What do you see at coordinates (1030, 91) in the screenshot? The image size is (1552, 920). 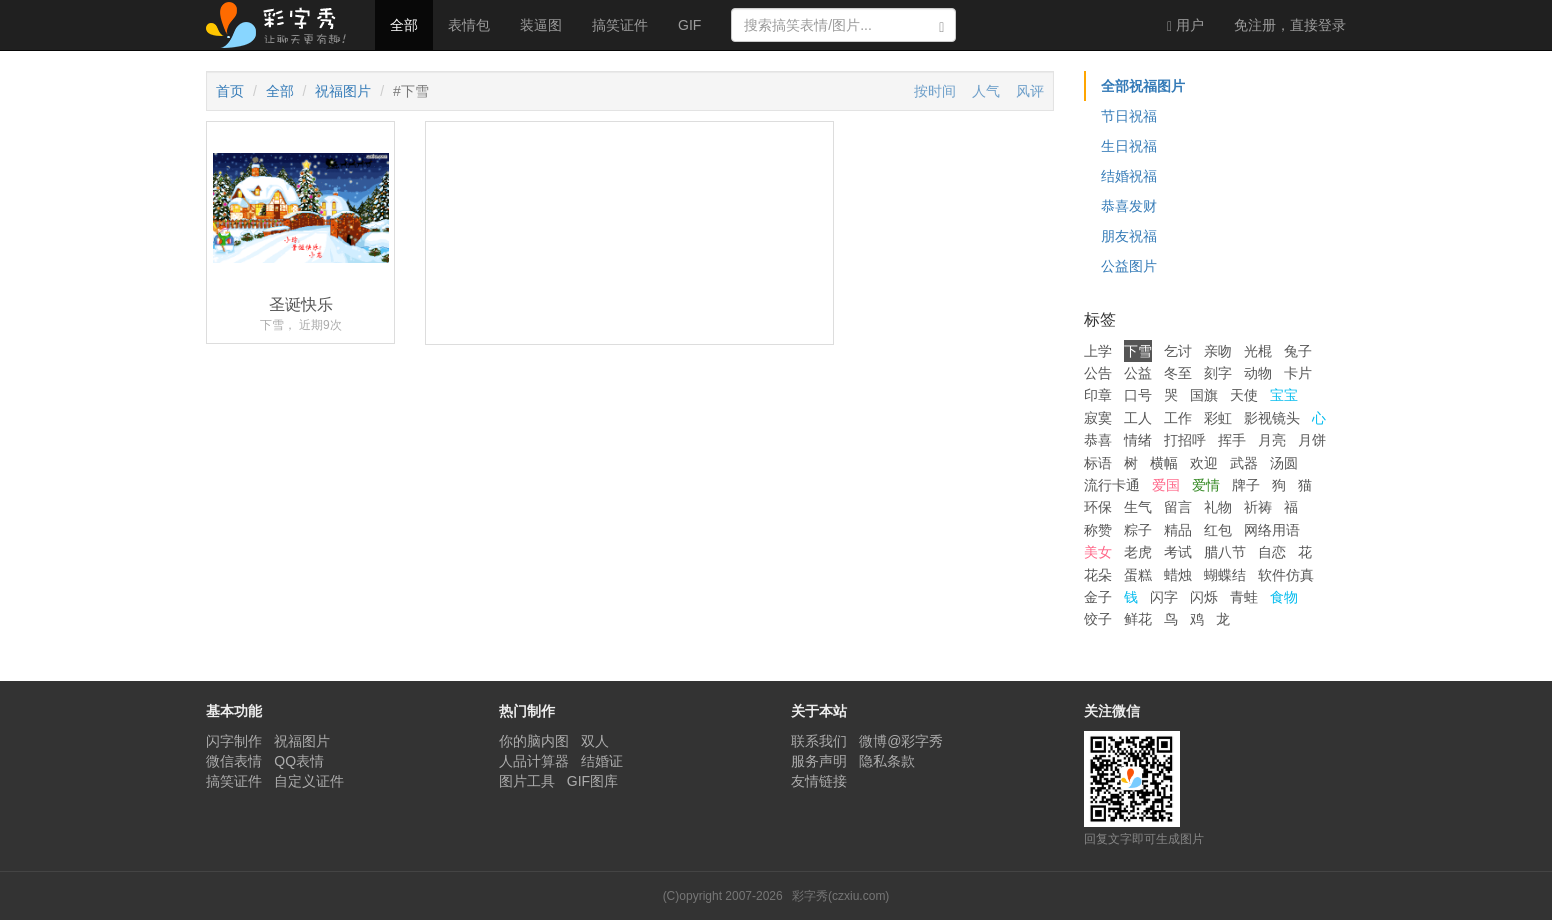 I see `风评` at bounding box center [1030, 91].